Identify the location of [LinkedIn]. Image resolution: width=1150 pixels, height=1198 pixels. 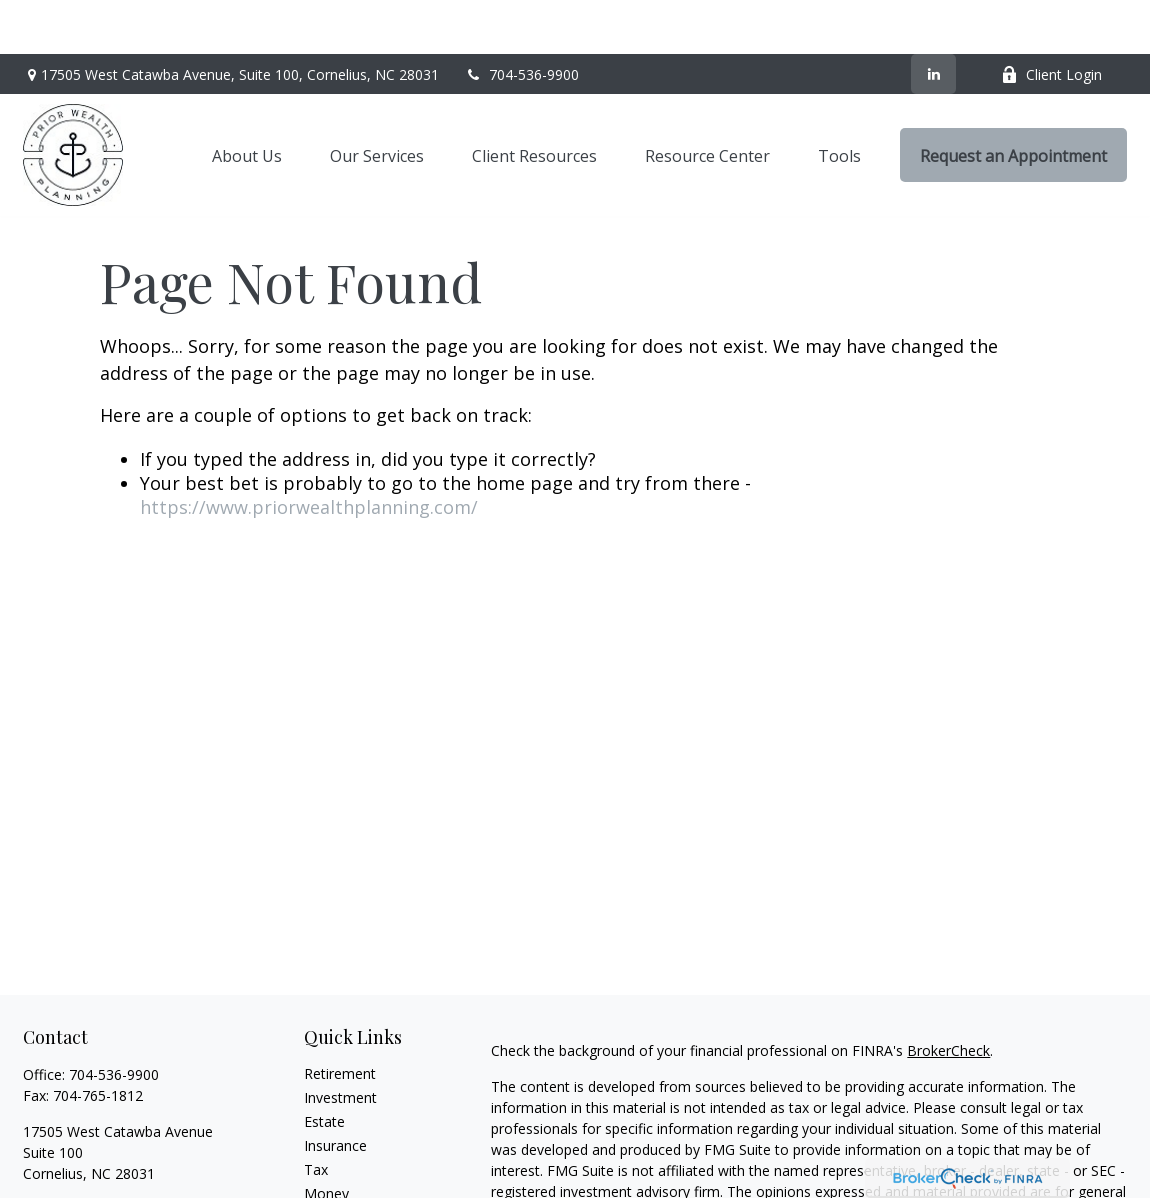
(933, 20).